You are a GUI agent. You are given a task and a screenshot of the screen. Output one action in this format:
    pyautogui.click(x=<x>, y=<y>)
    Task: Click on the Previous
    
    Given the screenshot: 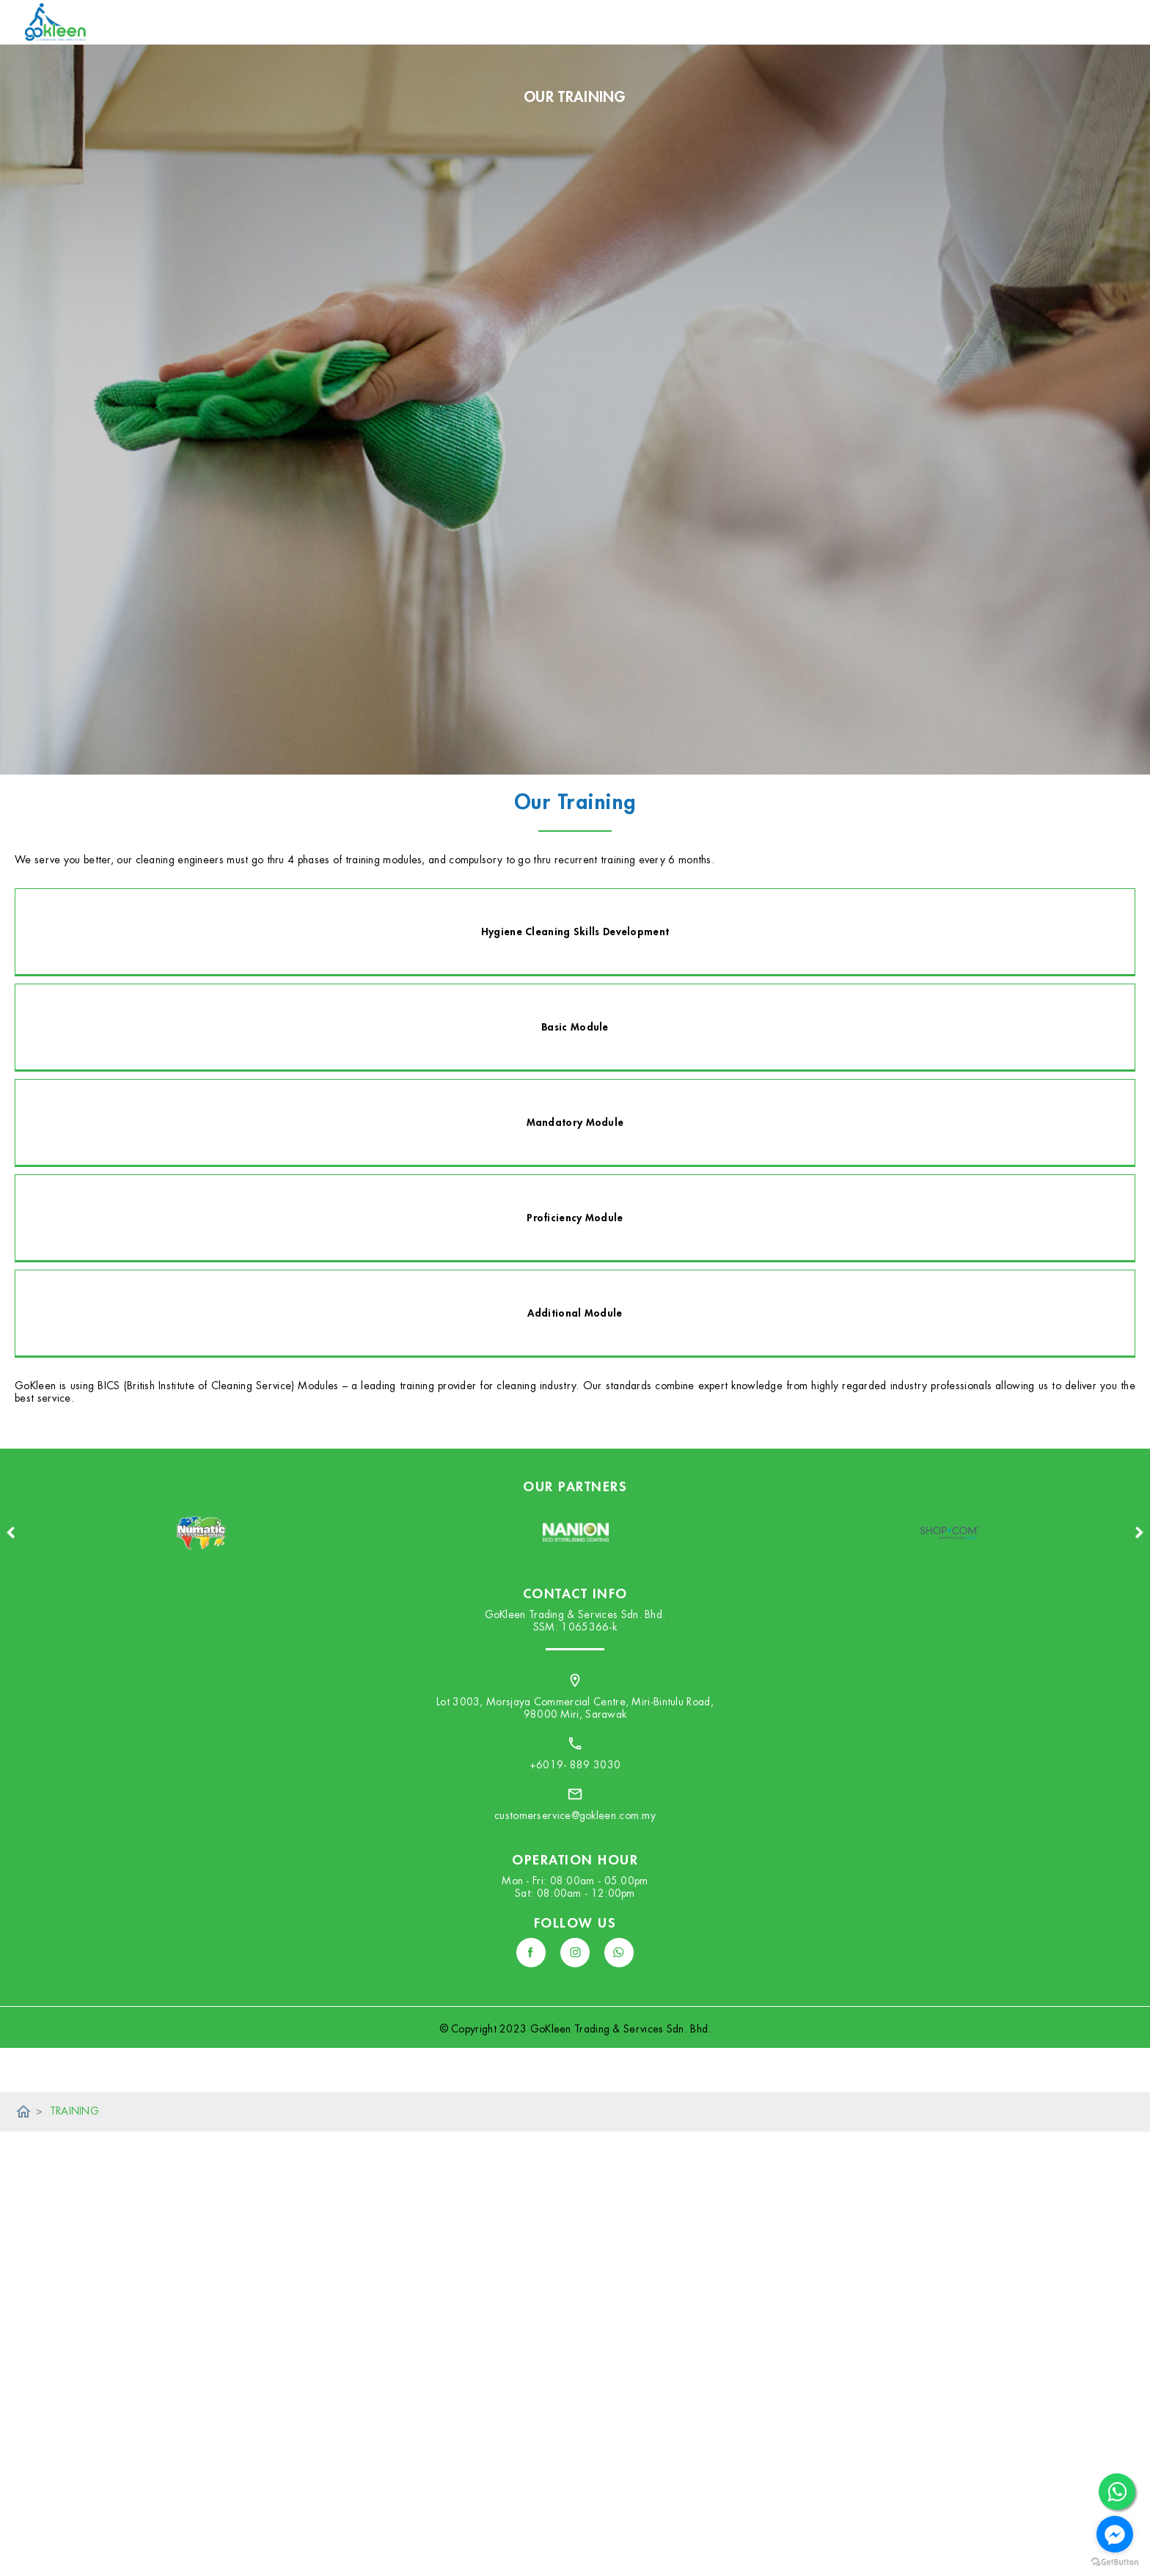 What is the action you would take?
    pyautogui.click(x=11, y=1532)
    